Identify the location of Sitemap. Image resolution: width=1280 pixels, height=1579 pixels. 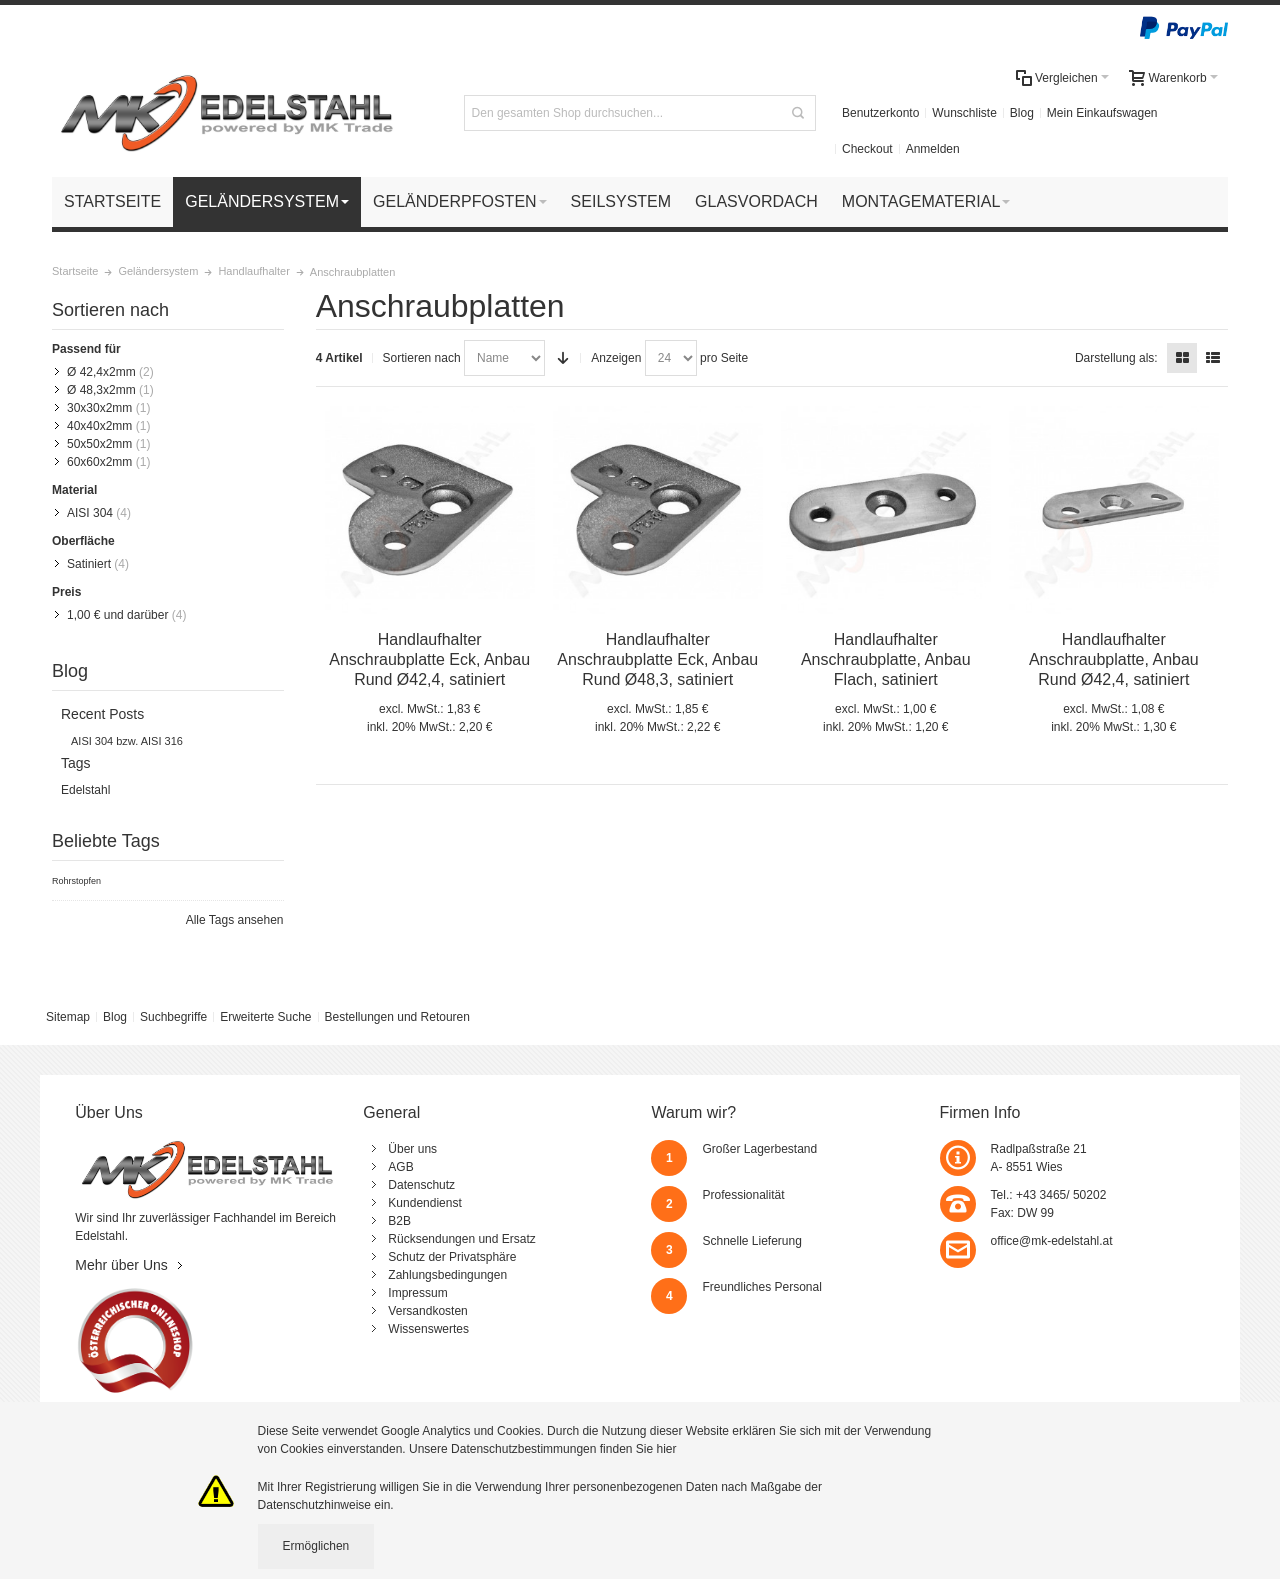
(68, 1017).